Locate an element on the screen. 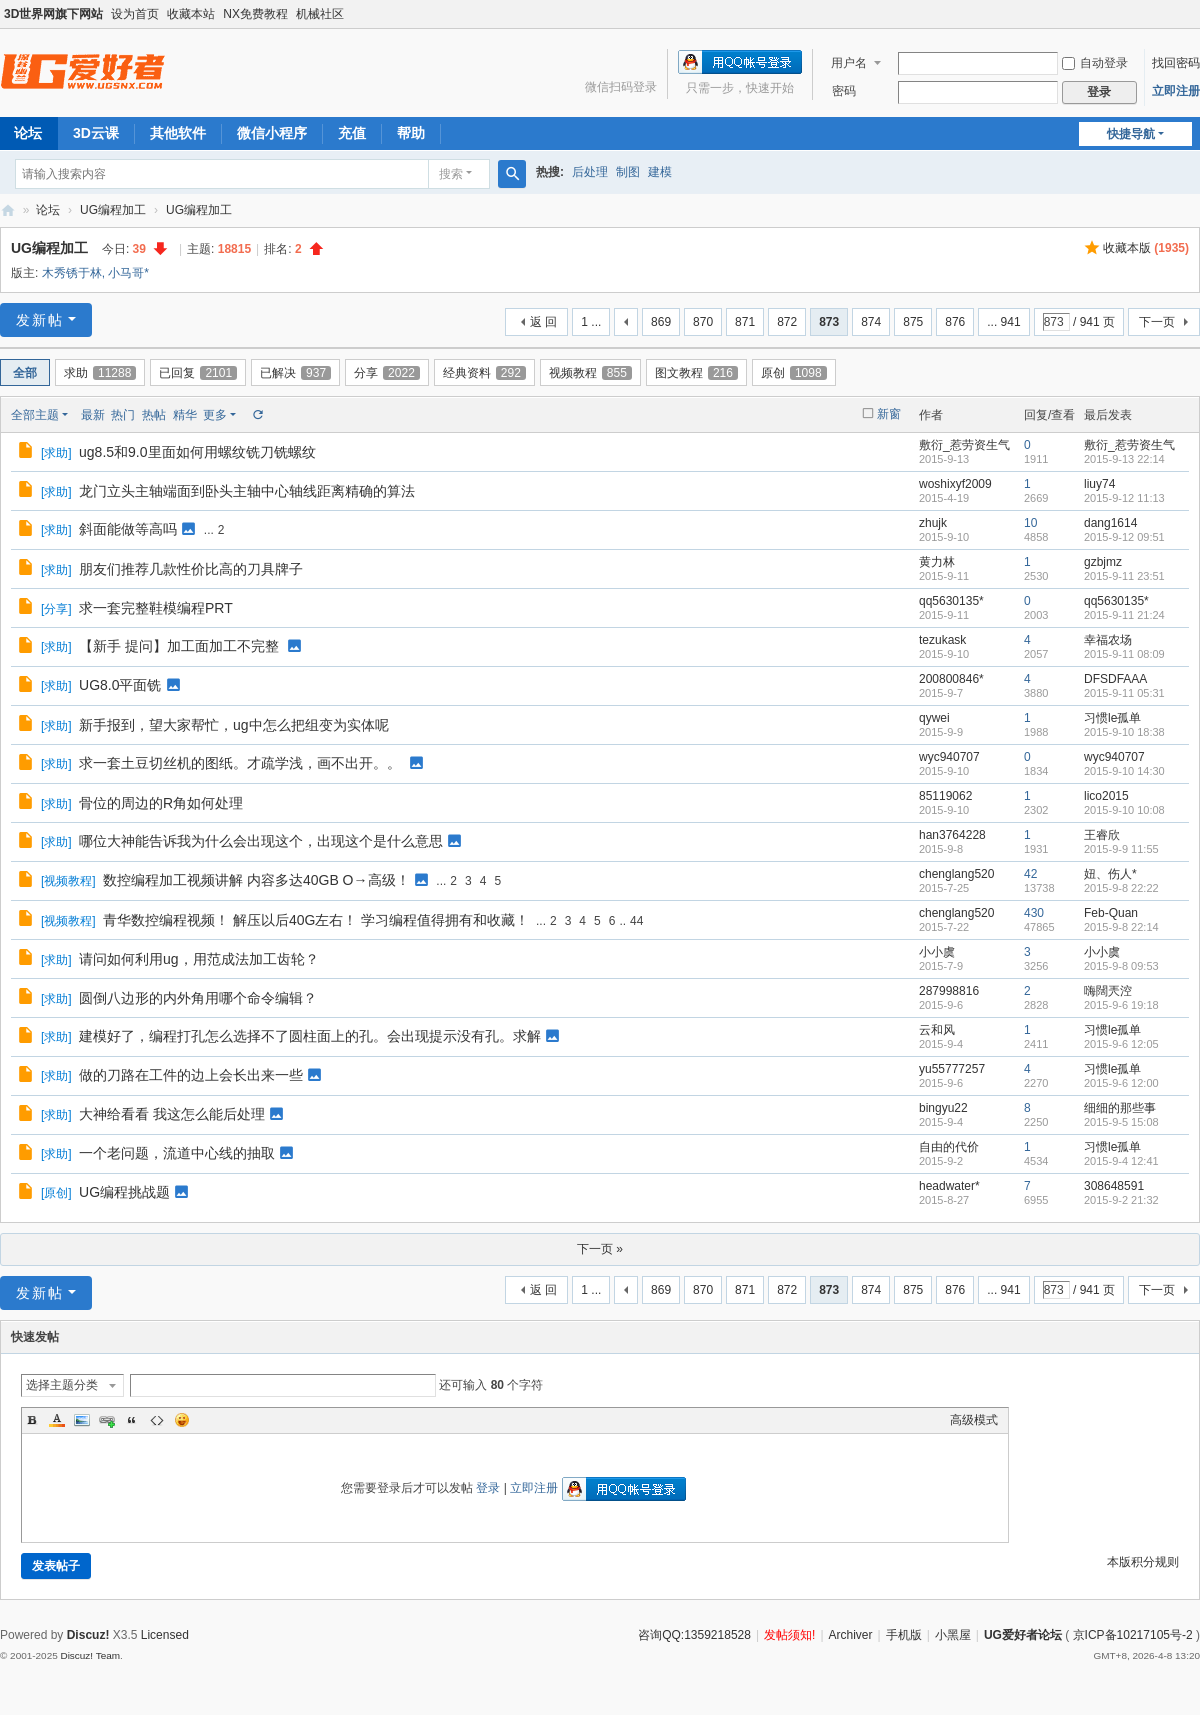 Image resolution: width=1200 pixels, height=1715 pixels. bingyu22 is located at coordinates (943, 1108).